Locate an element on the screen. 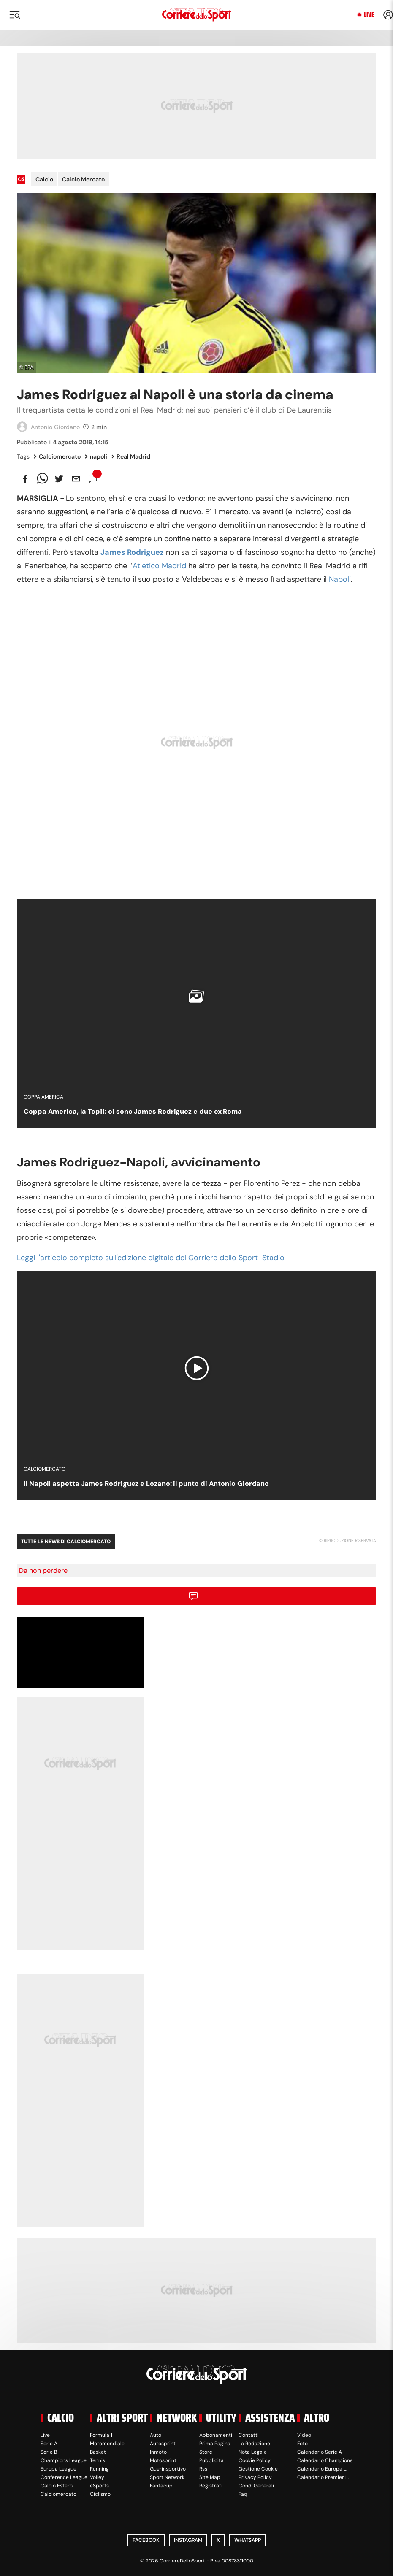  Calendario Champions is located at coordinates (324, 2460).